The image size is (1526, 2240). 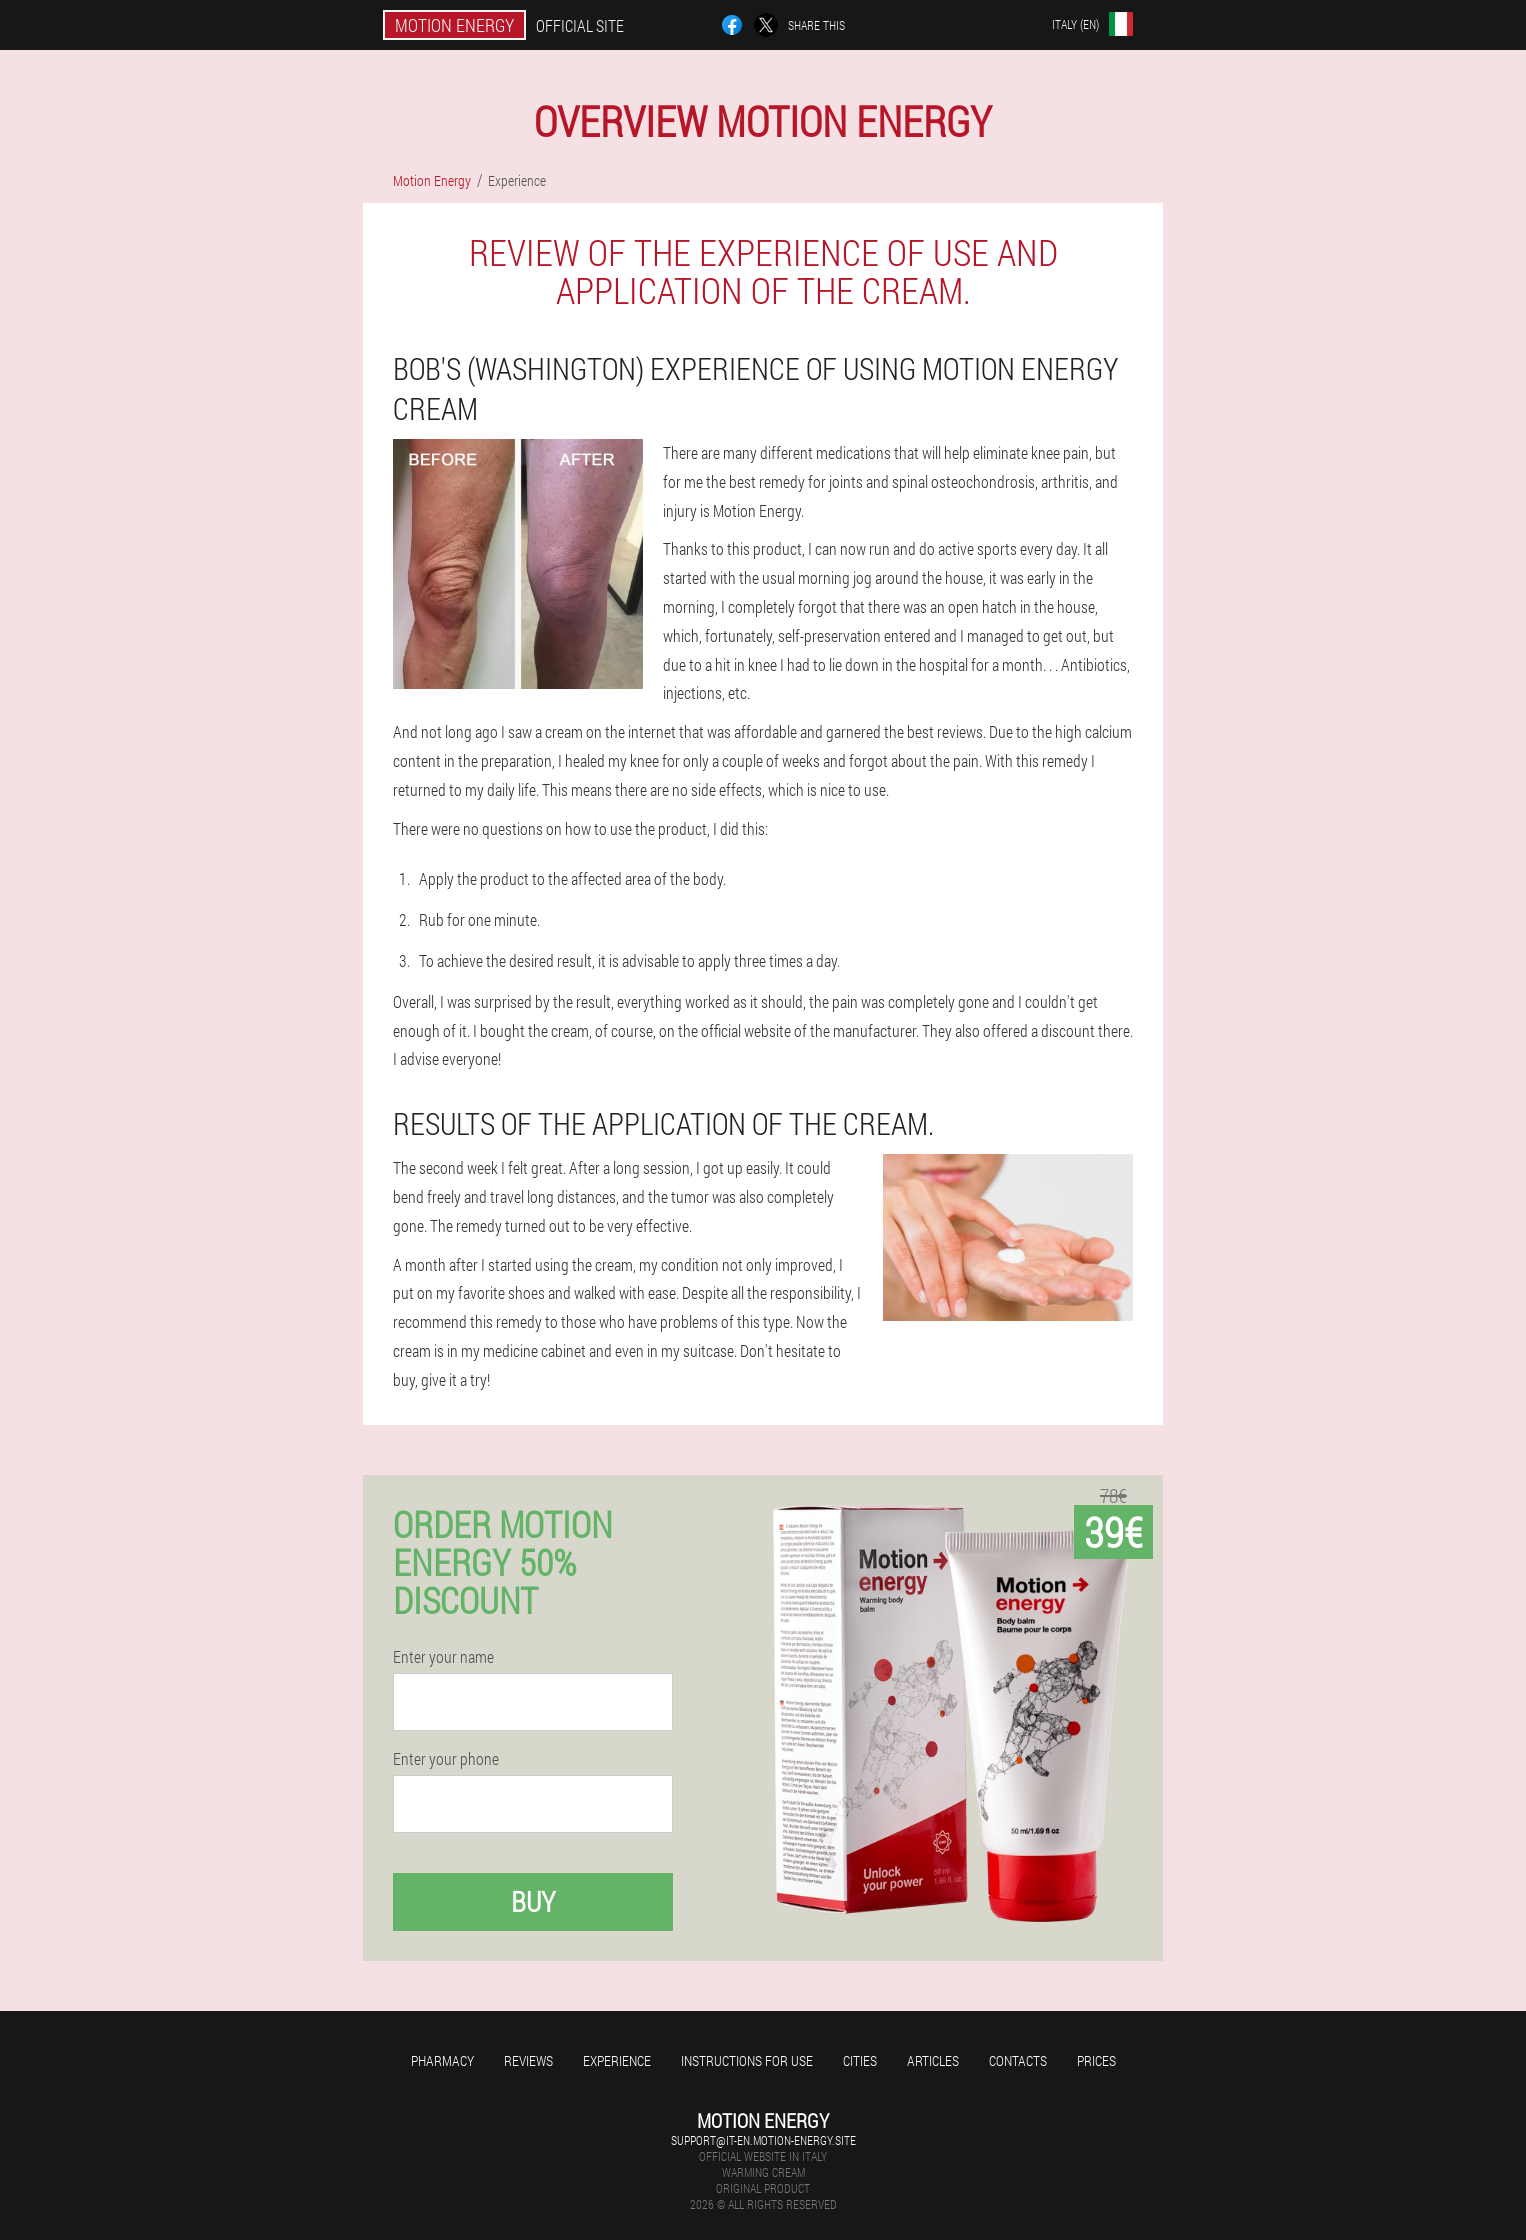 I want to click on Experience, so click(x=617, y=2060).